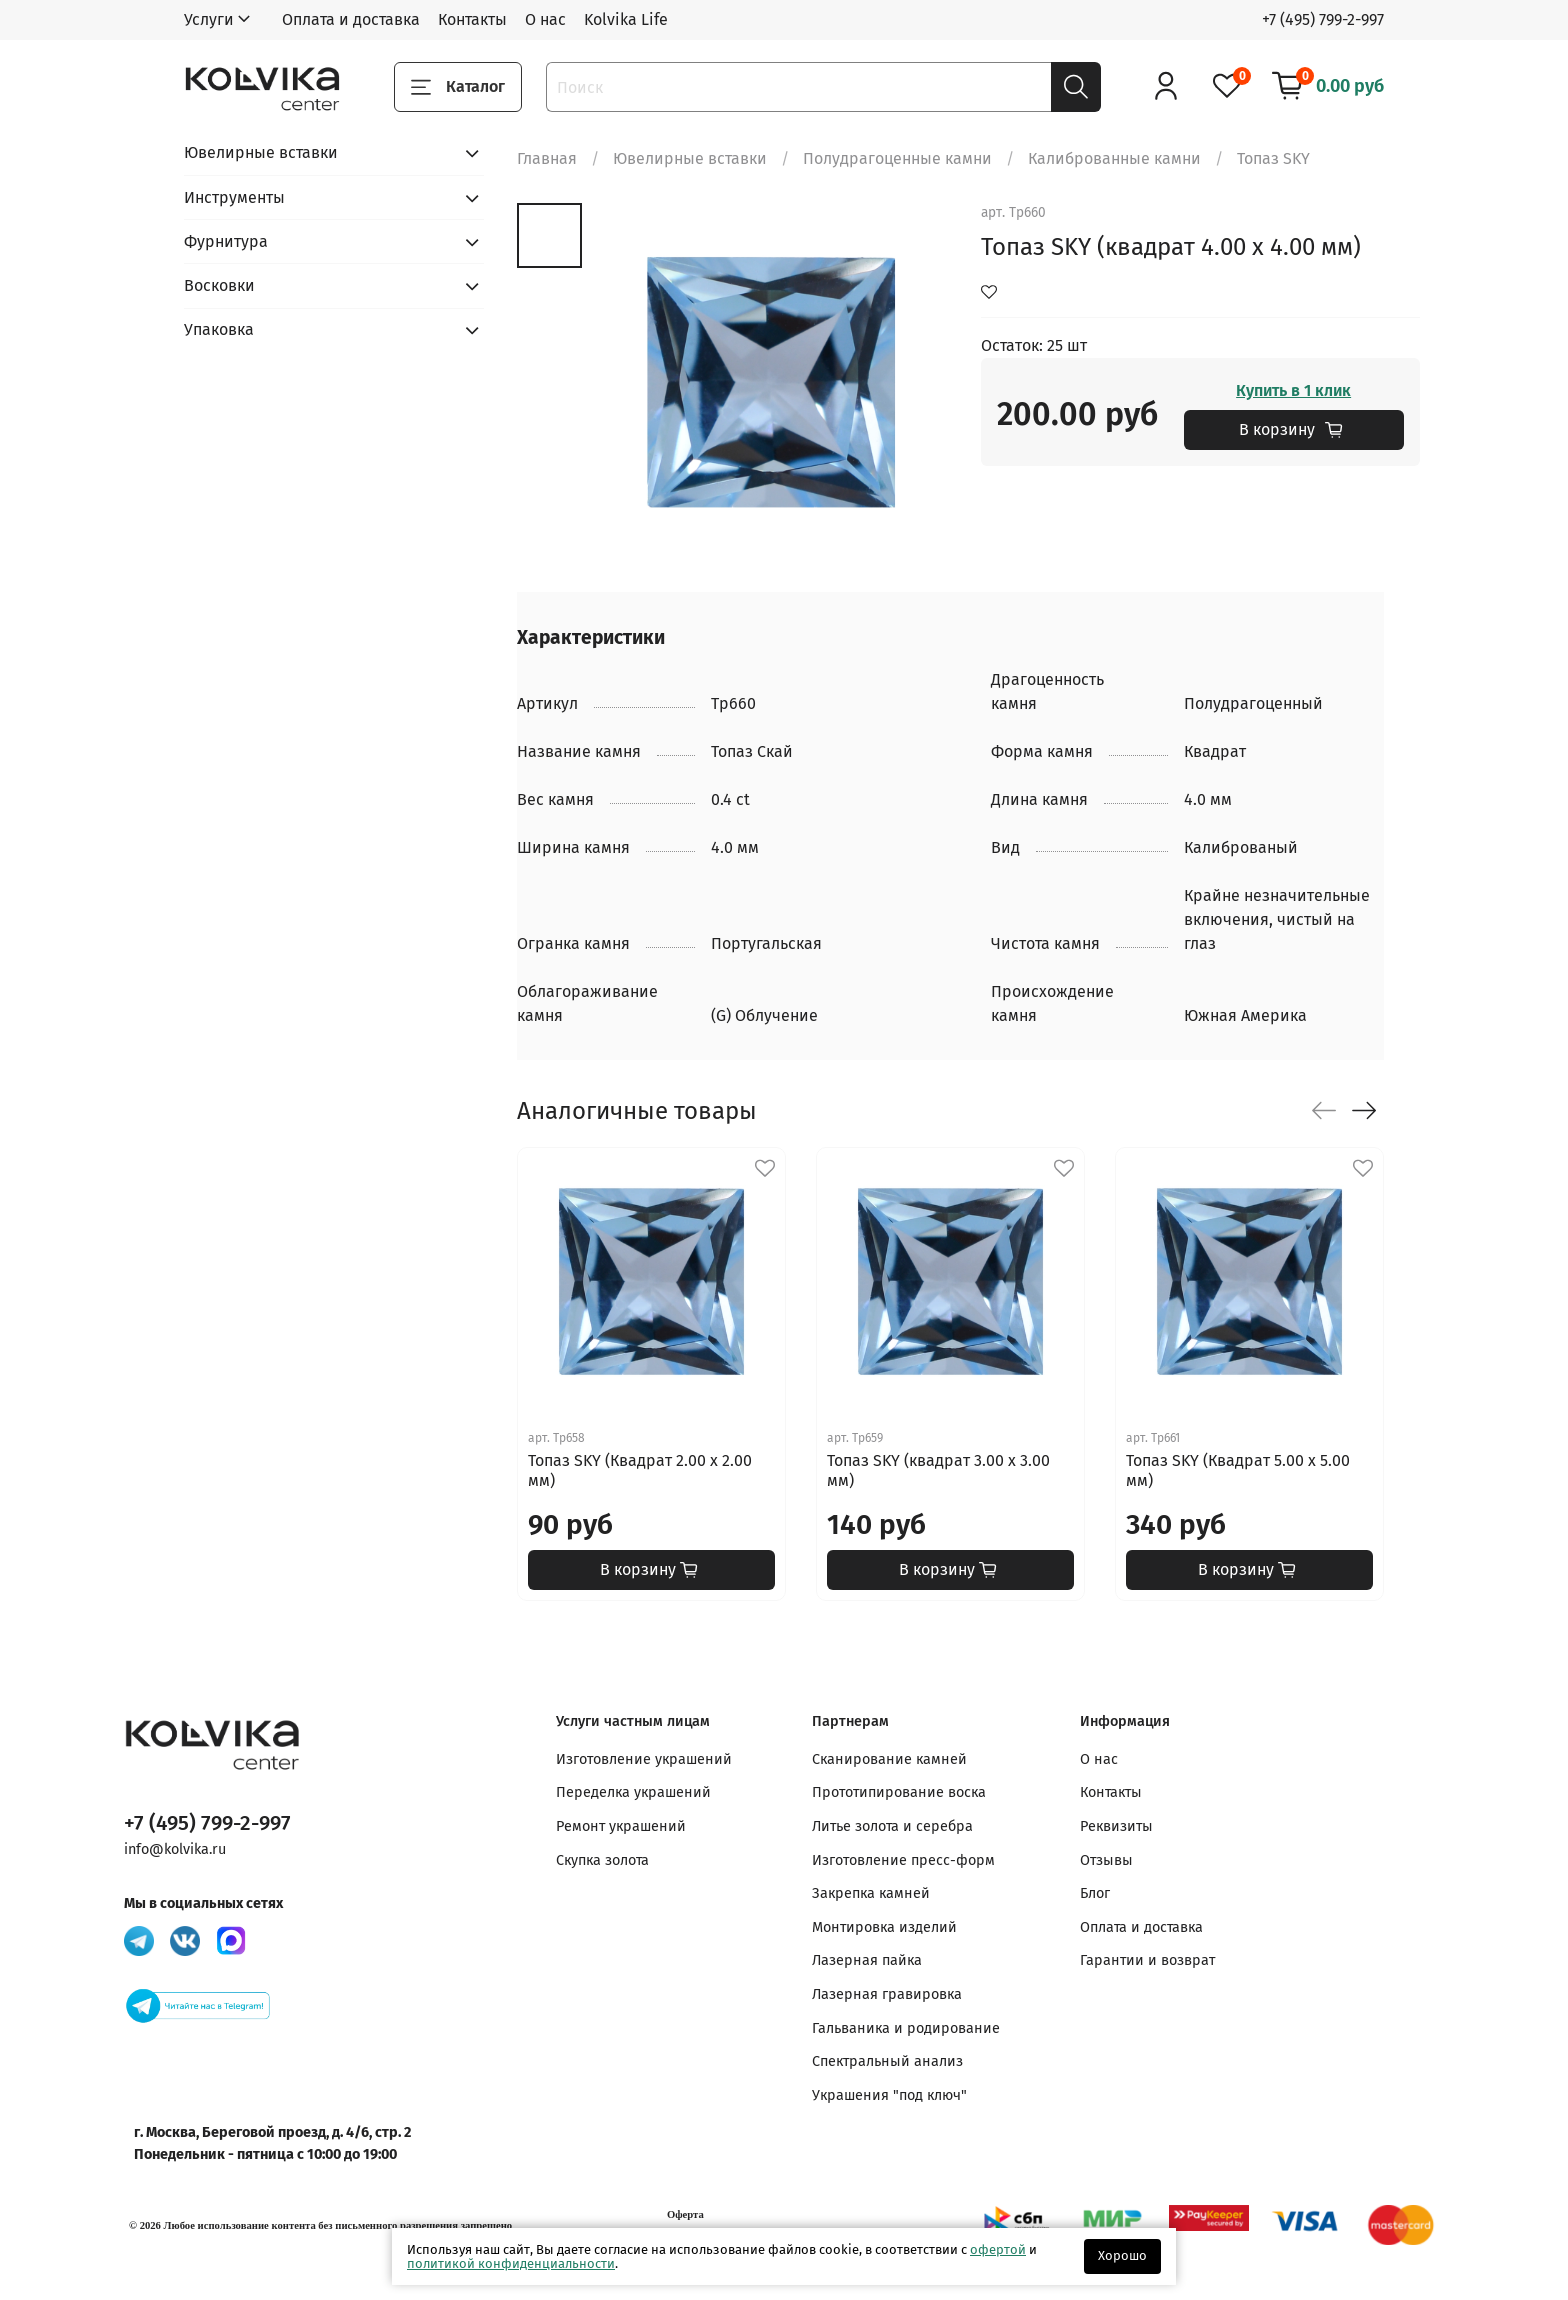  I want to click on Переделка украшений, so click(633, 1792).